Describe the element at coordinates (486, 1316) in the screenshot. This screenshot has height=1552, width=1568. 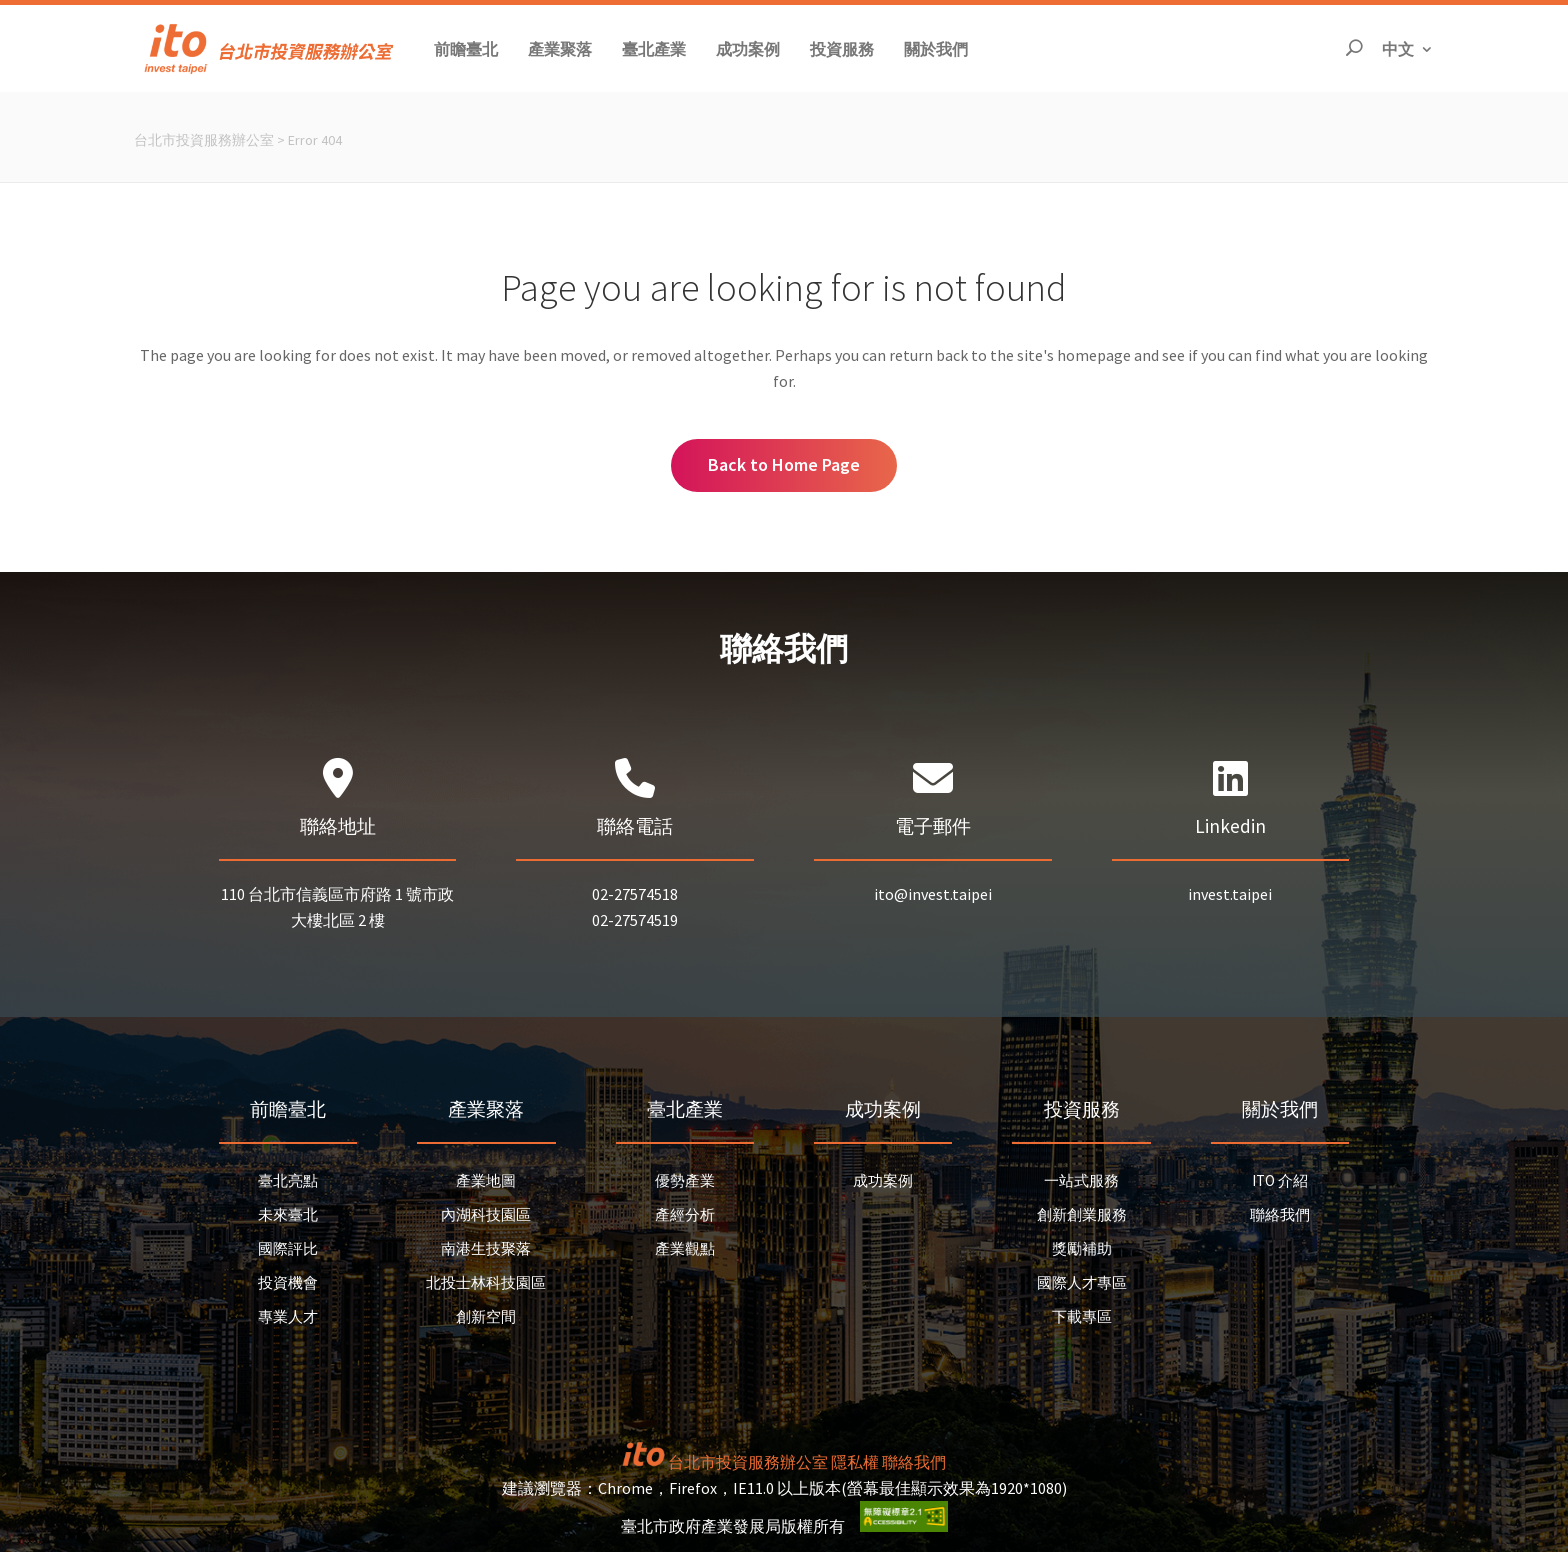
I see `創新空間` at that location.